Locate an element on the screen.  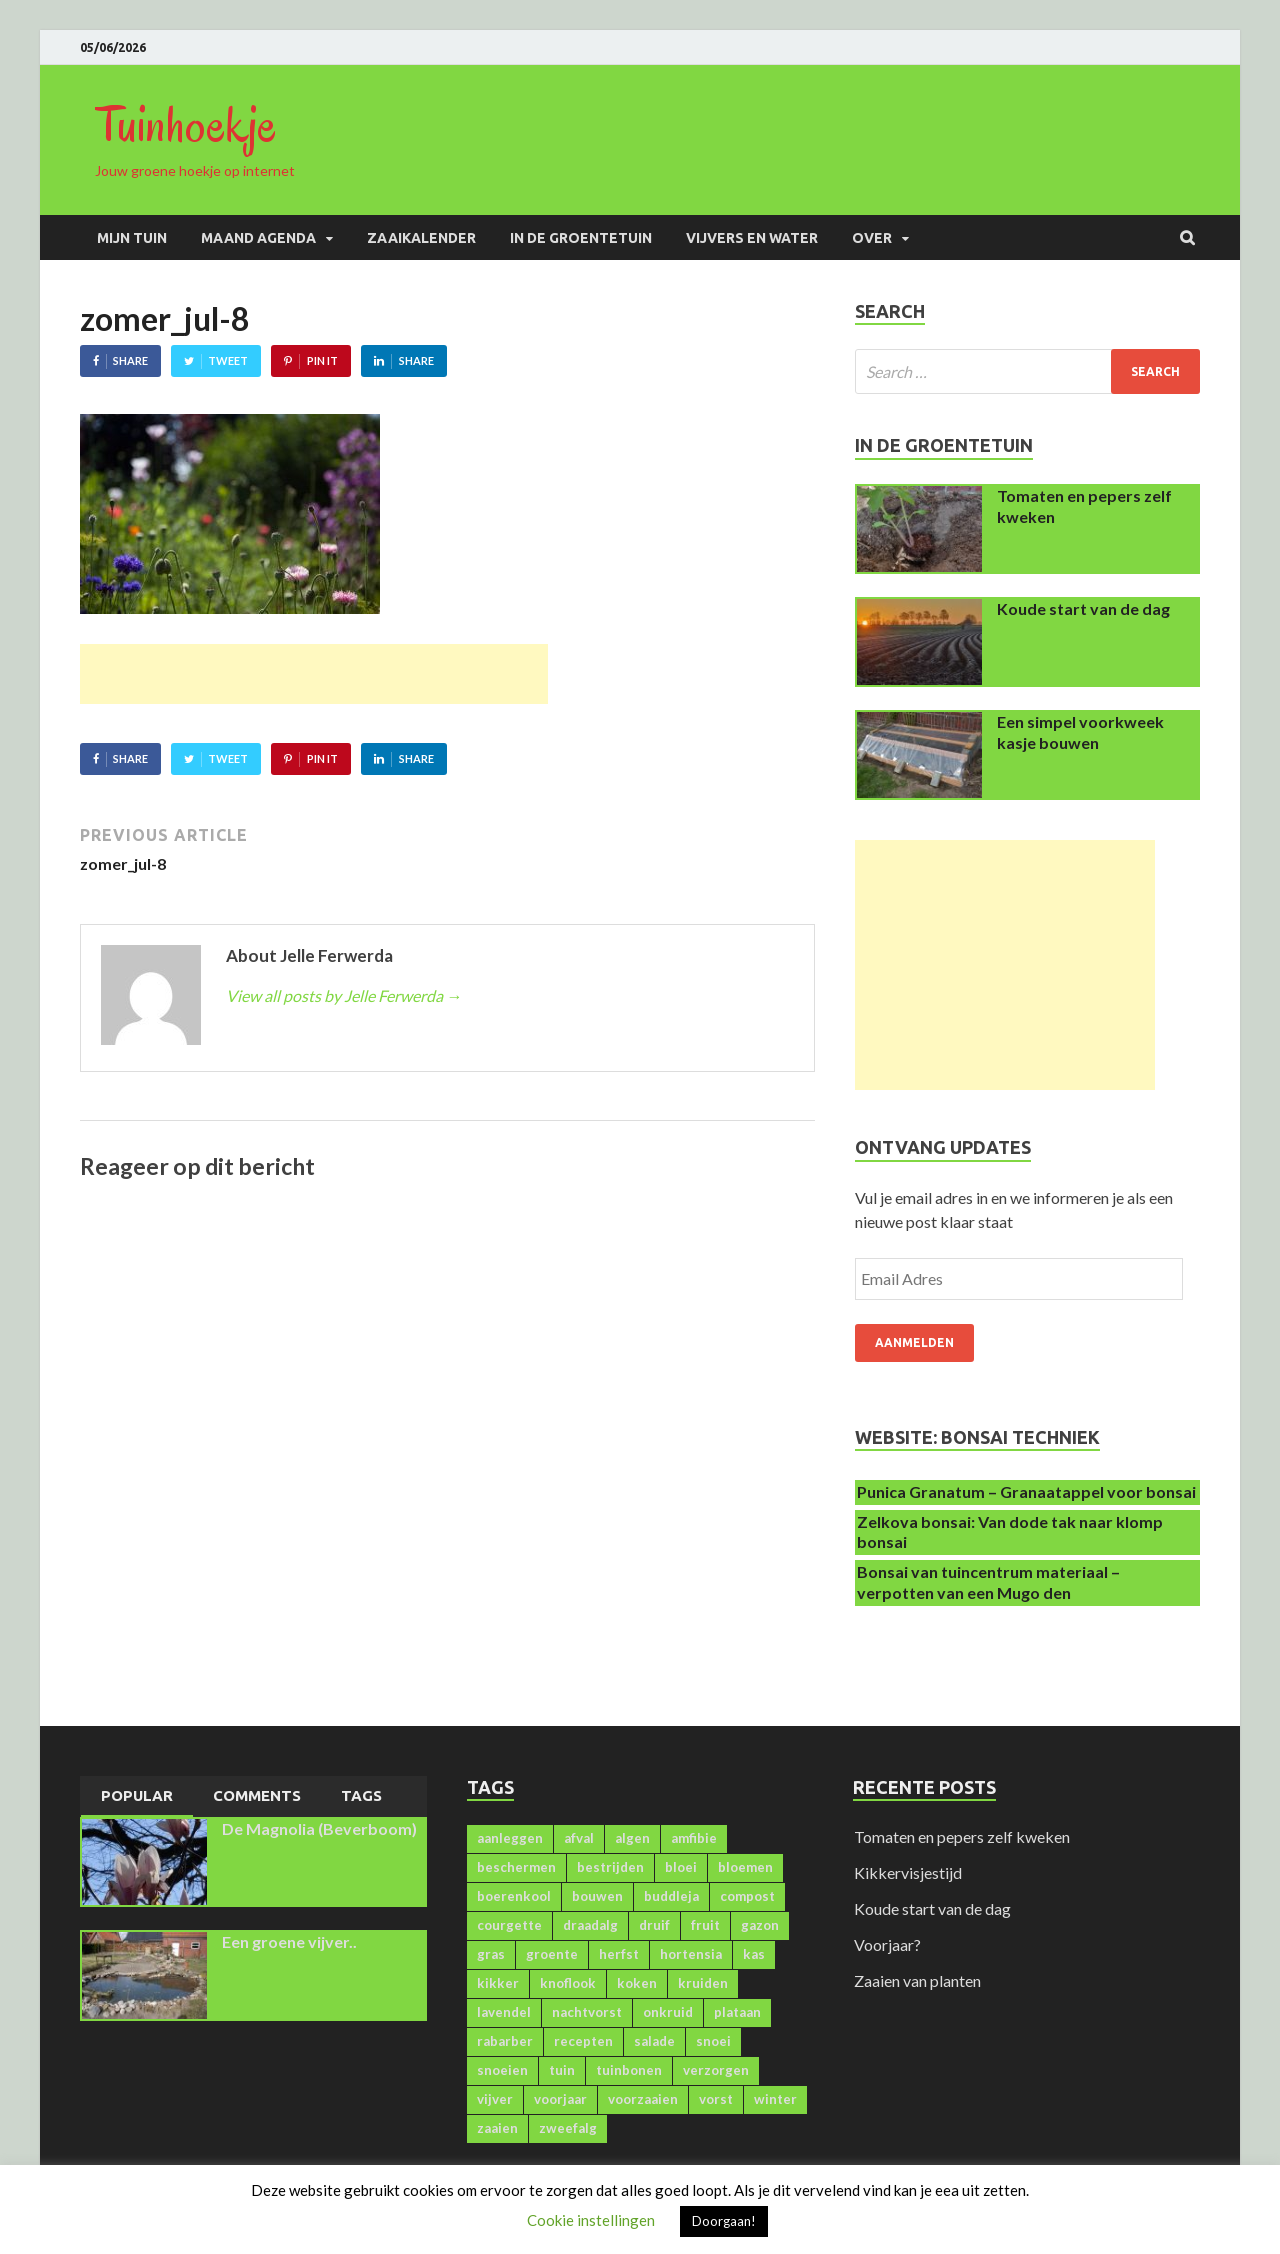
zweefalg is located at coordinates (568, 2128).